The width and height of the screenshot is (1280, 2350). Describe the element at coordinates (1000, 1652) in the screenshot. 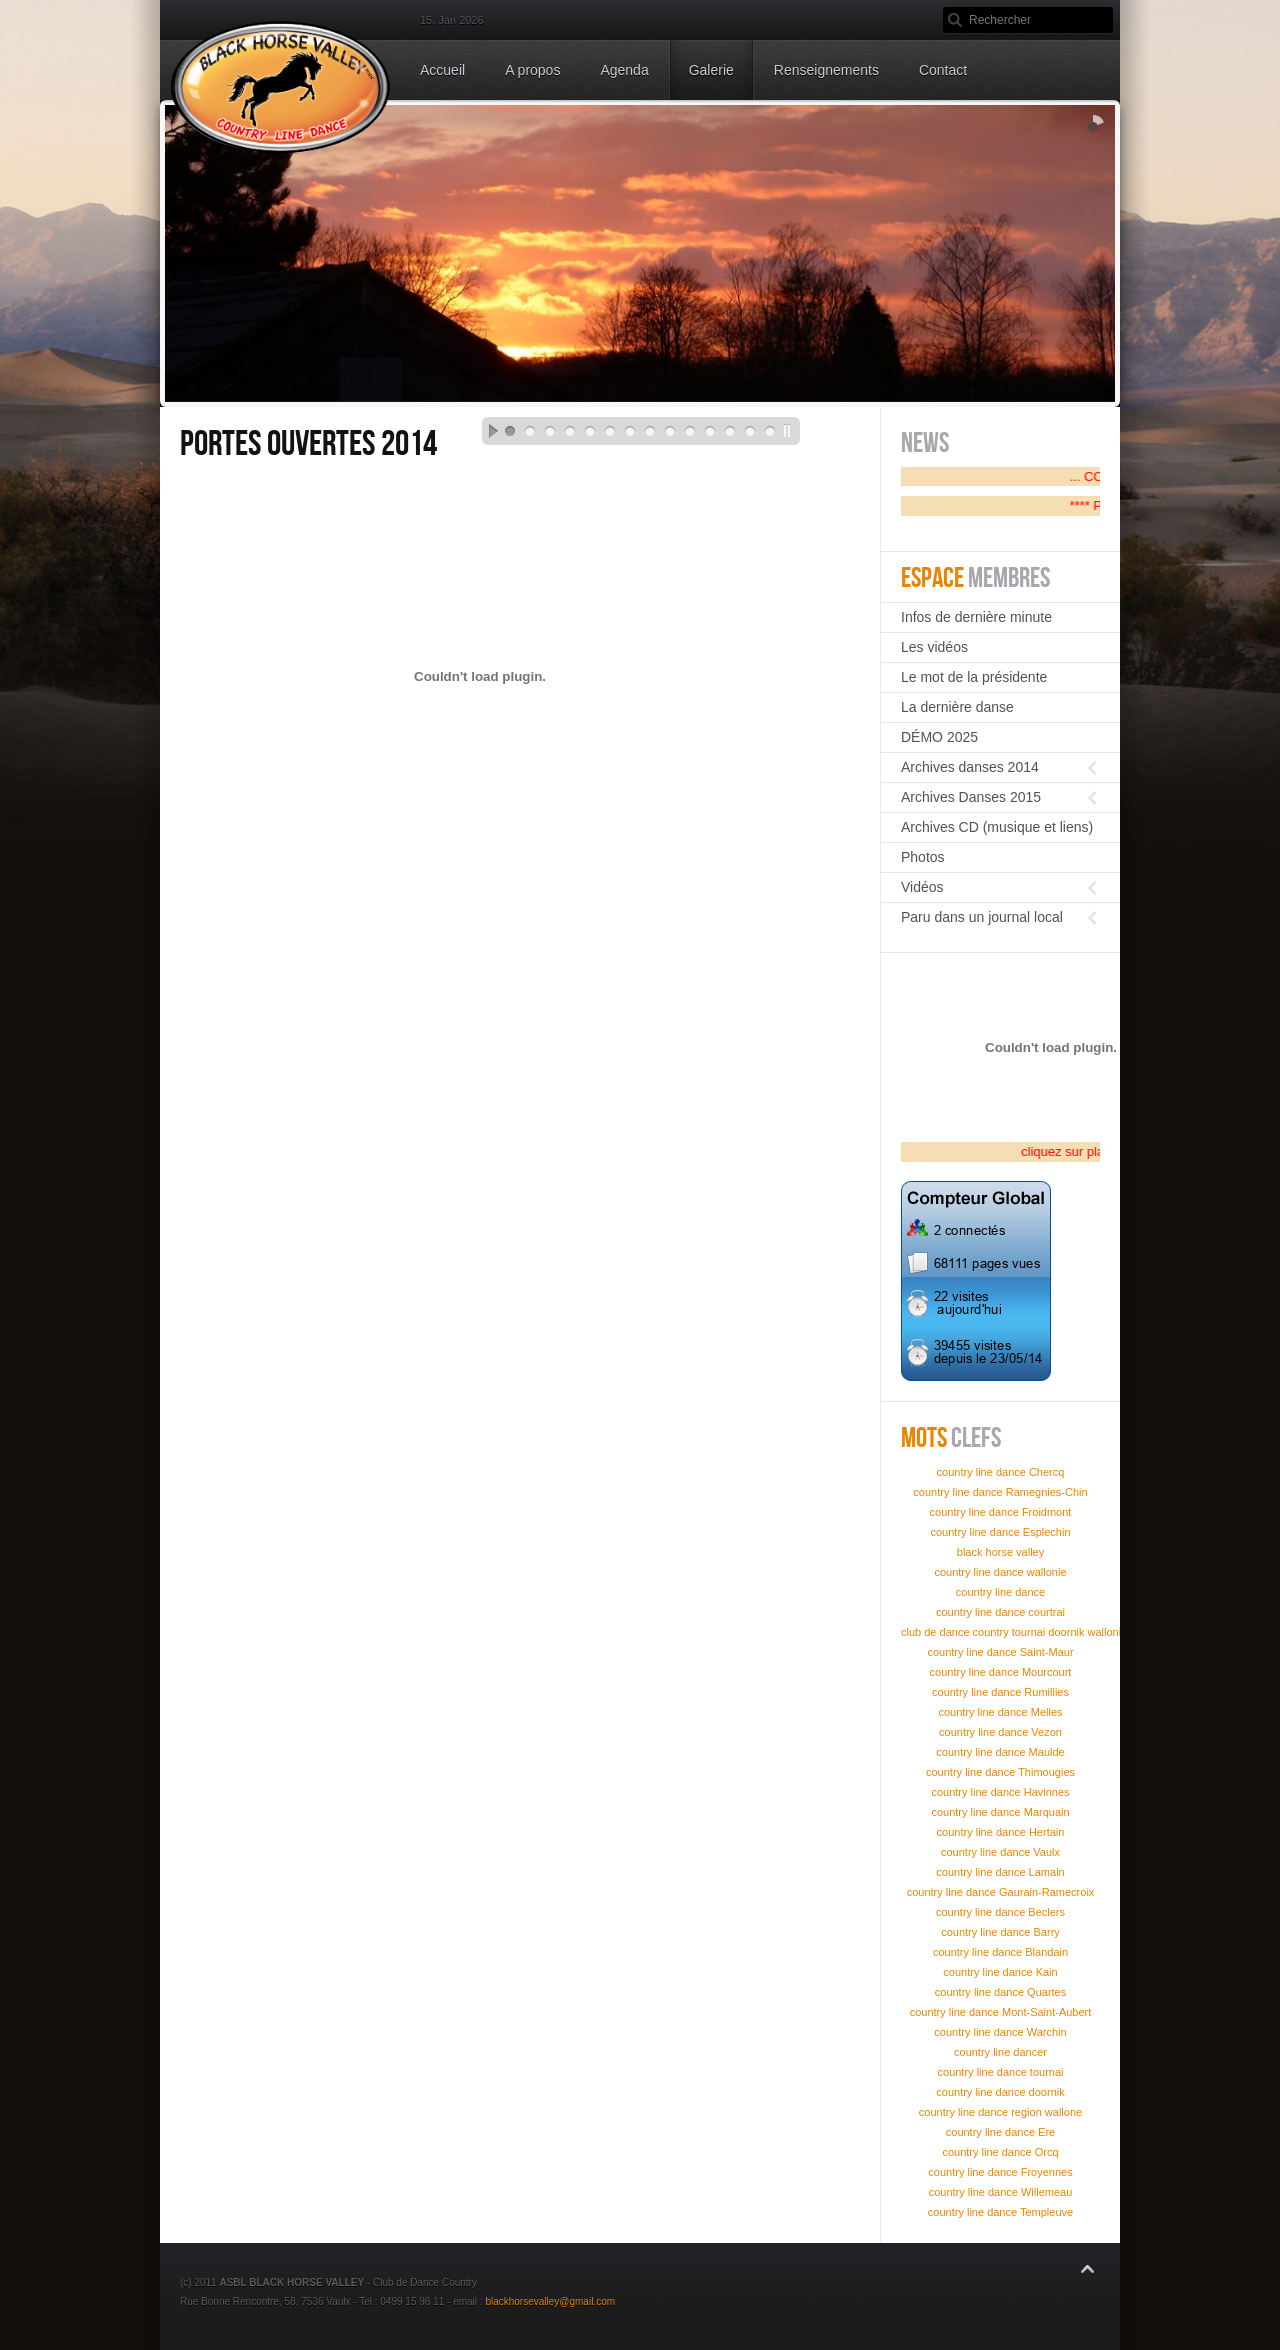

I see `country line dance Saint-Maur` at that location.